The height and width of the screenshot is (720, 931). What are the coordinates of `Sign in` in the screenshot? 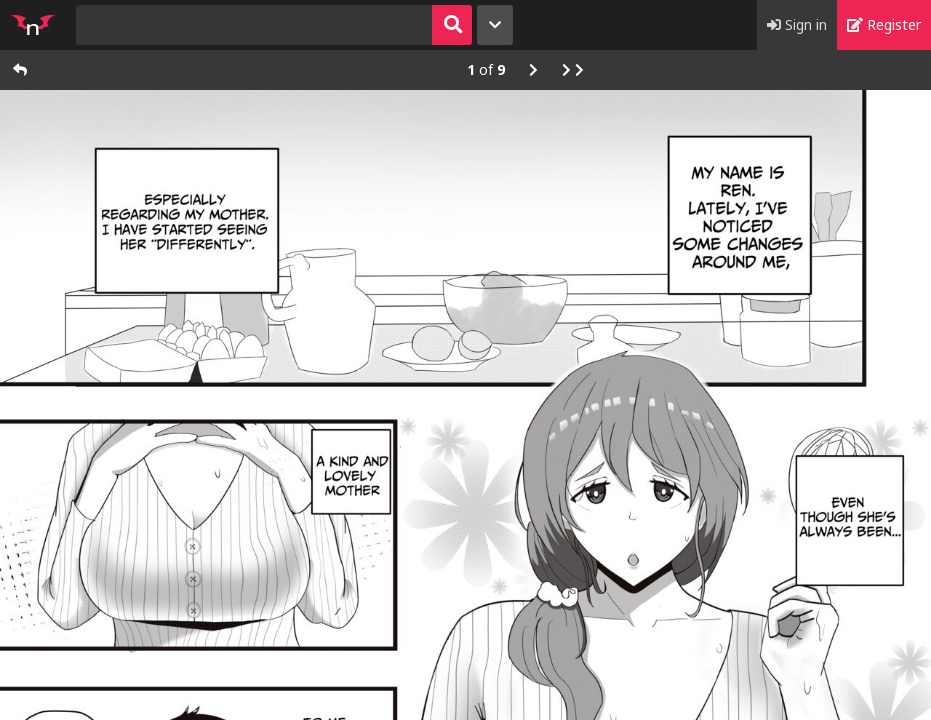 It's located at (797, 24).